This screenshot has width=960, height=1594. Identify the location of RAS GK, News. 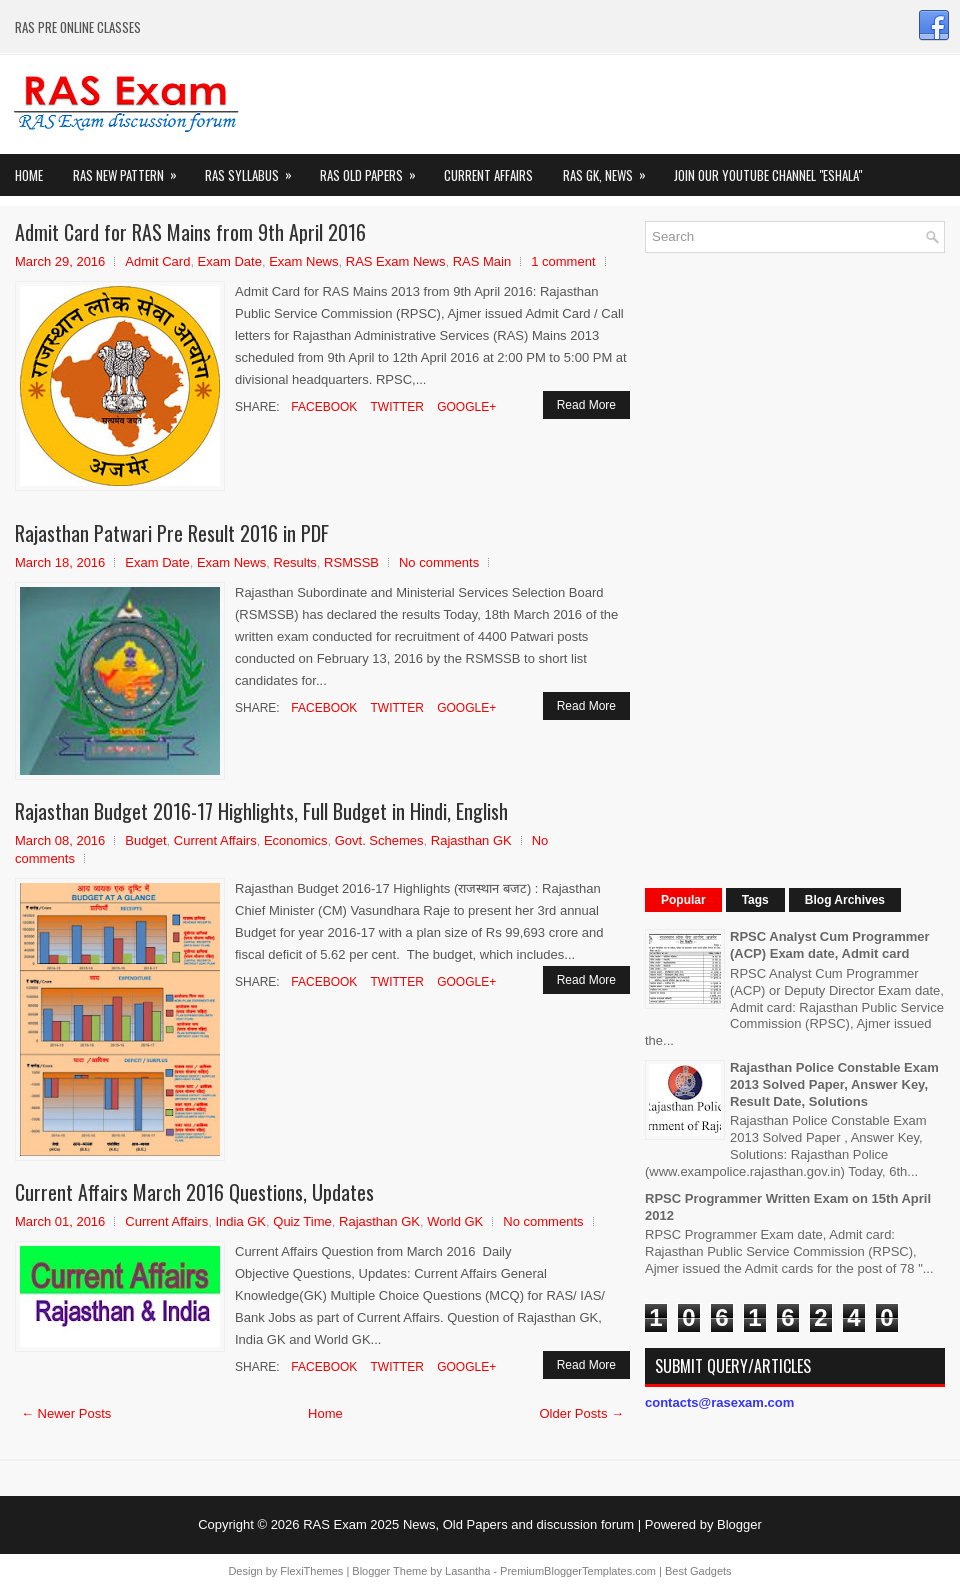
(611, 169).